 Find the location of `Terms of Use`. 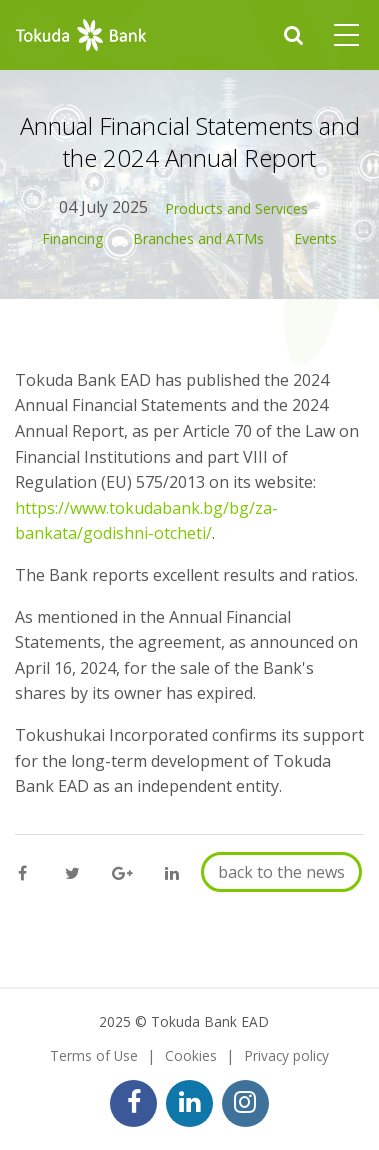

Terms of Use is located at coordinates (94, 1055).